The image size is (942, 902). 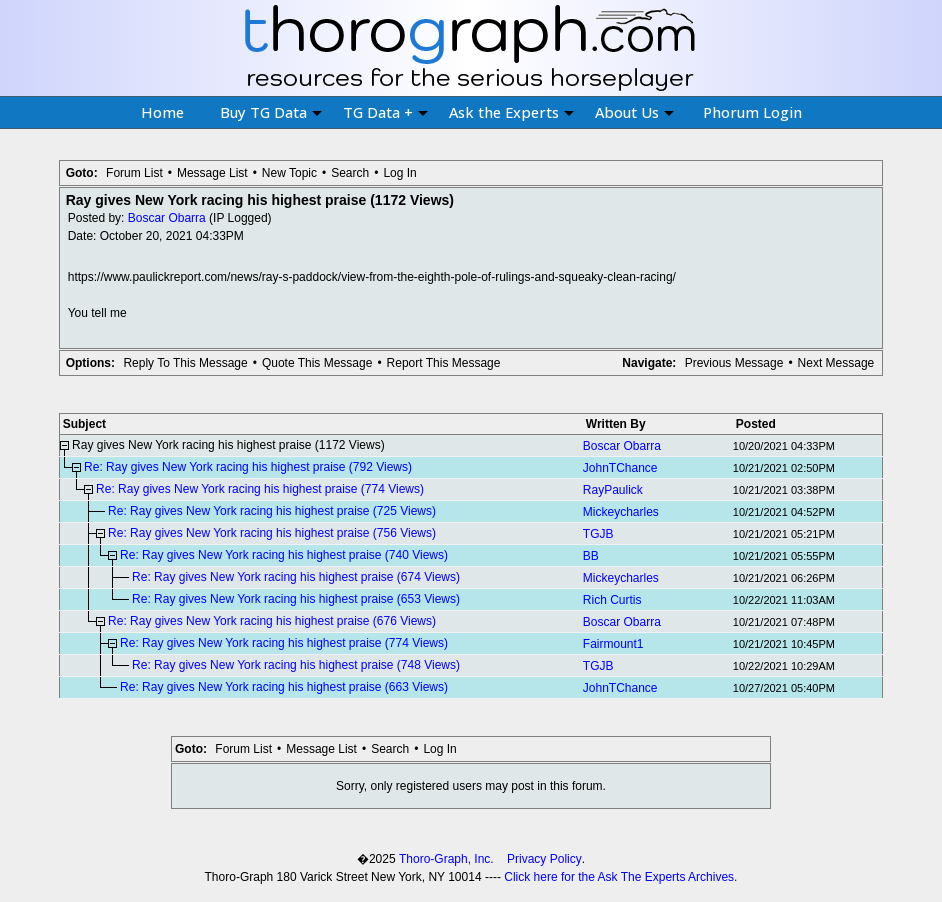 I want to click on JohnTChance, so click(x=620, y=468).